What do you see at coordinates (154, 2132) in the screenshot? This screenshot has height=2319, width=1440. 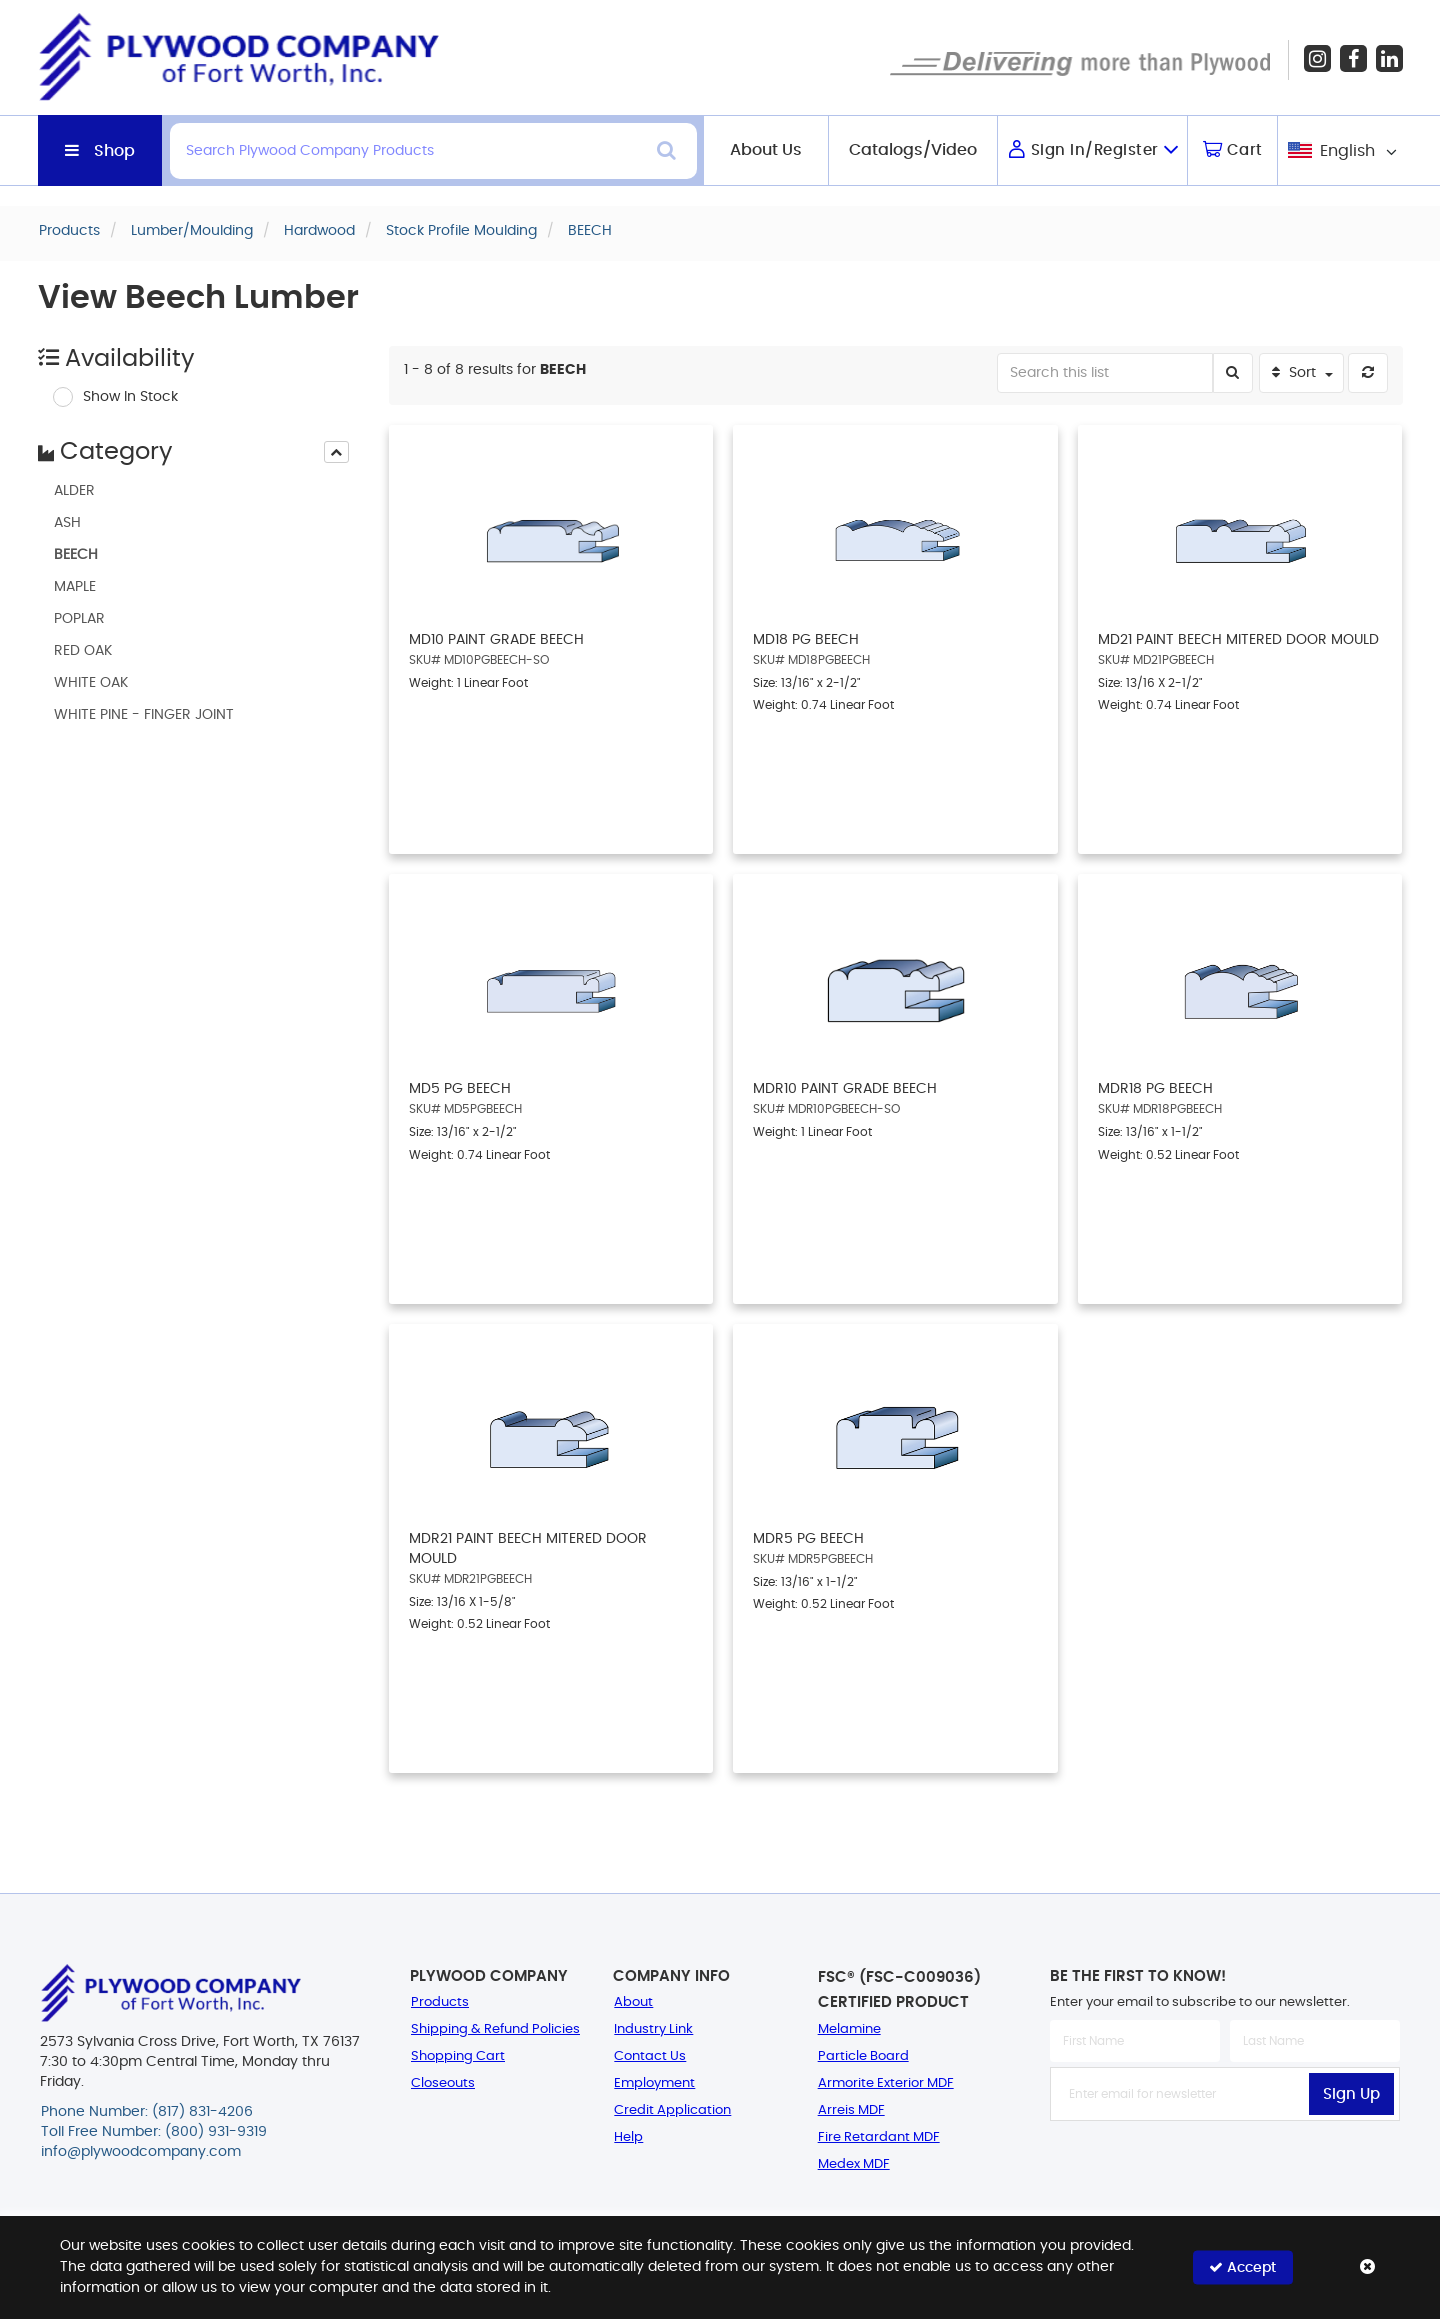 I see `Toll Free Number: (800) 931-9319` at bounding box center [154, 2132].